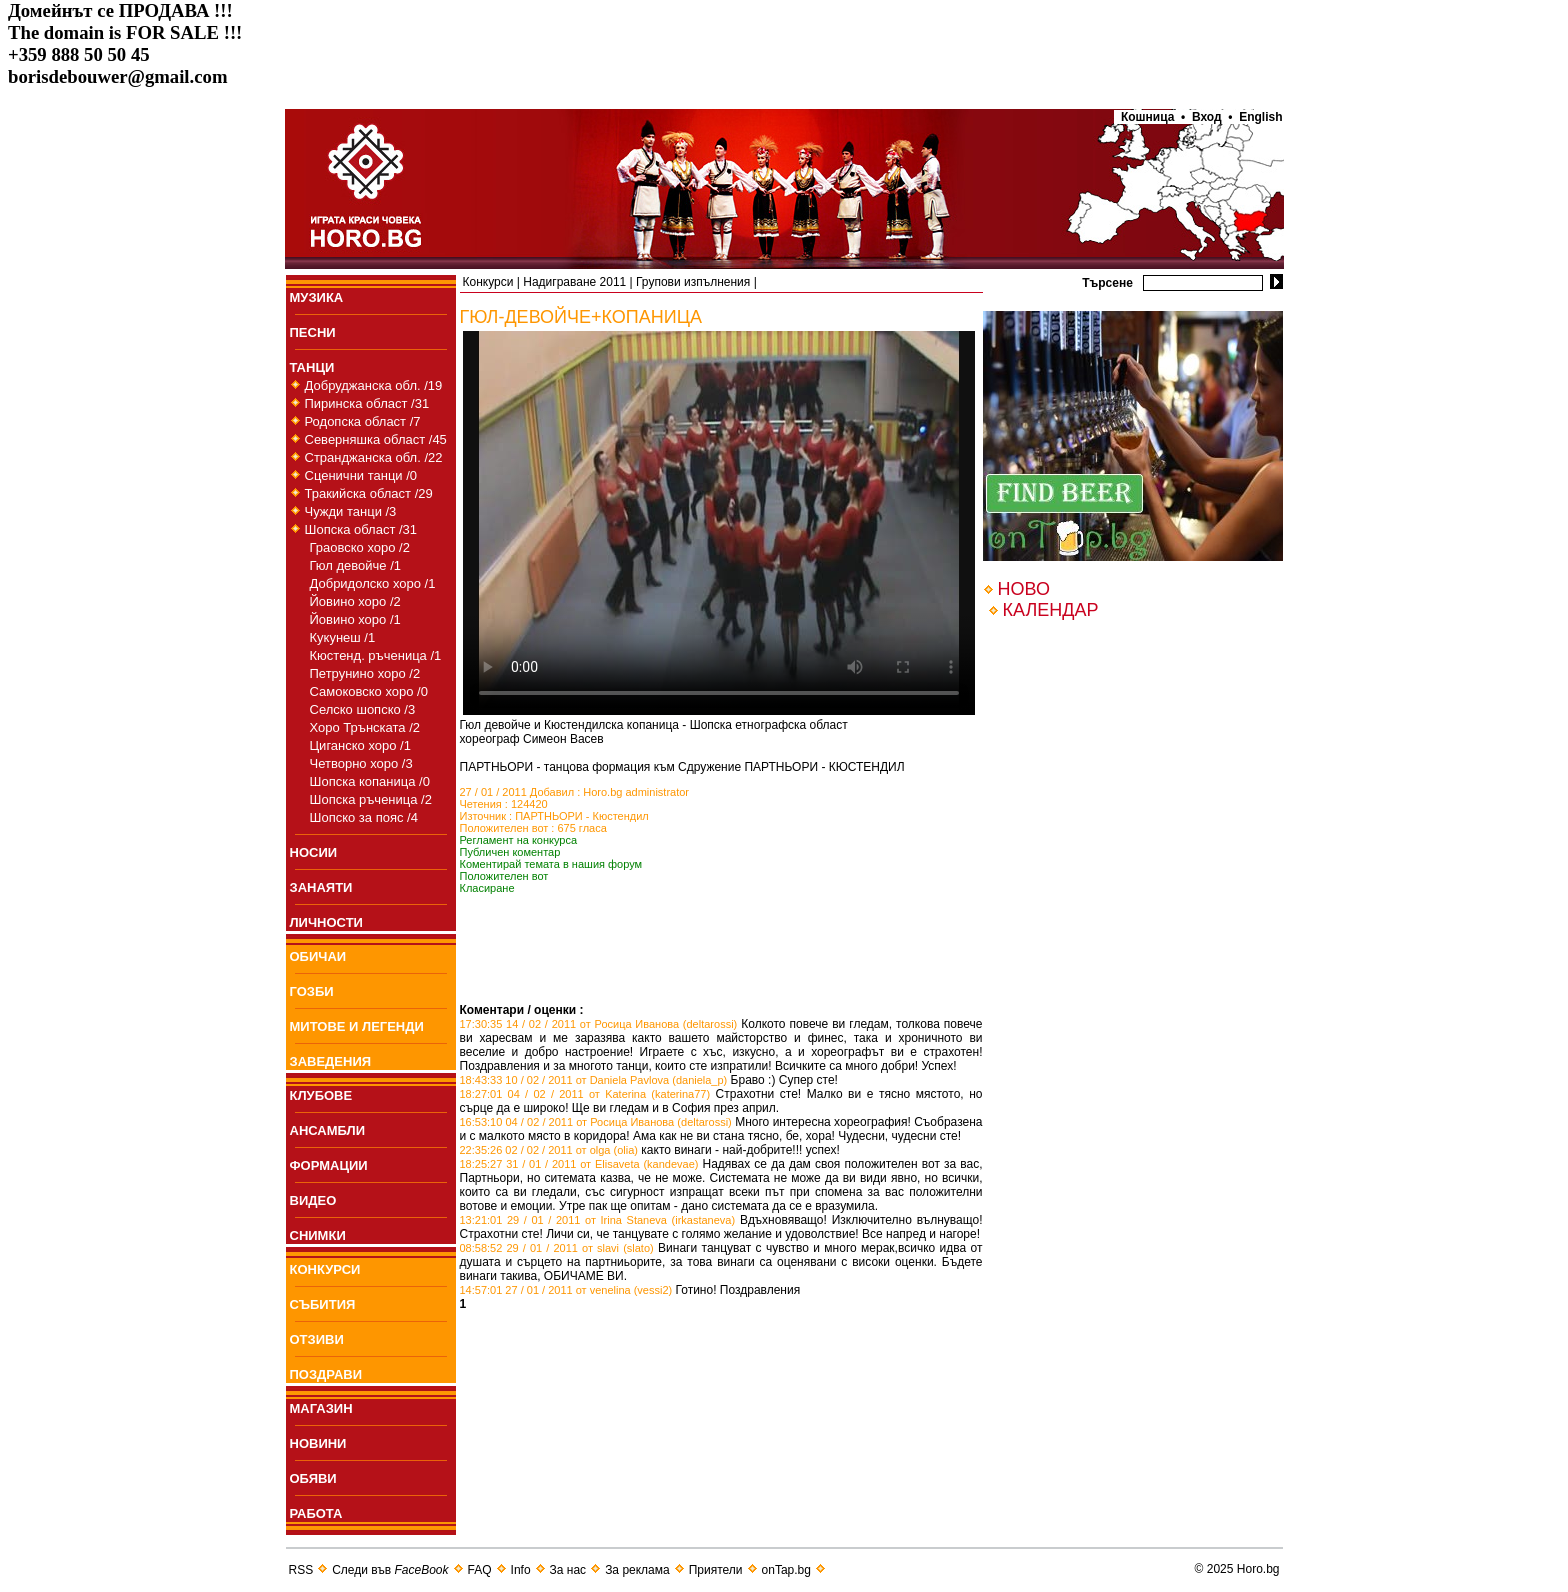 The height and width of the screenshot is (1592, 1568). What do you see at coordinates (312, 991) in the screenshot?
I see `ГОЗБИ` at bounding box center [312, 991].